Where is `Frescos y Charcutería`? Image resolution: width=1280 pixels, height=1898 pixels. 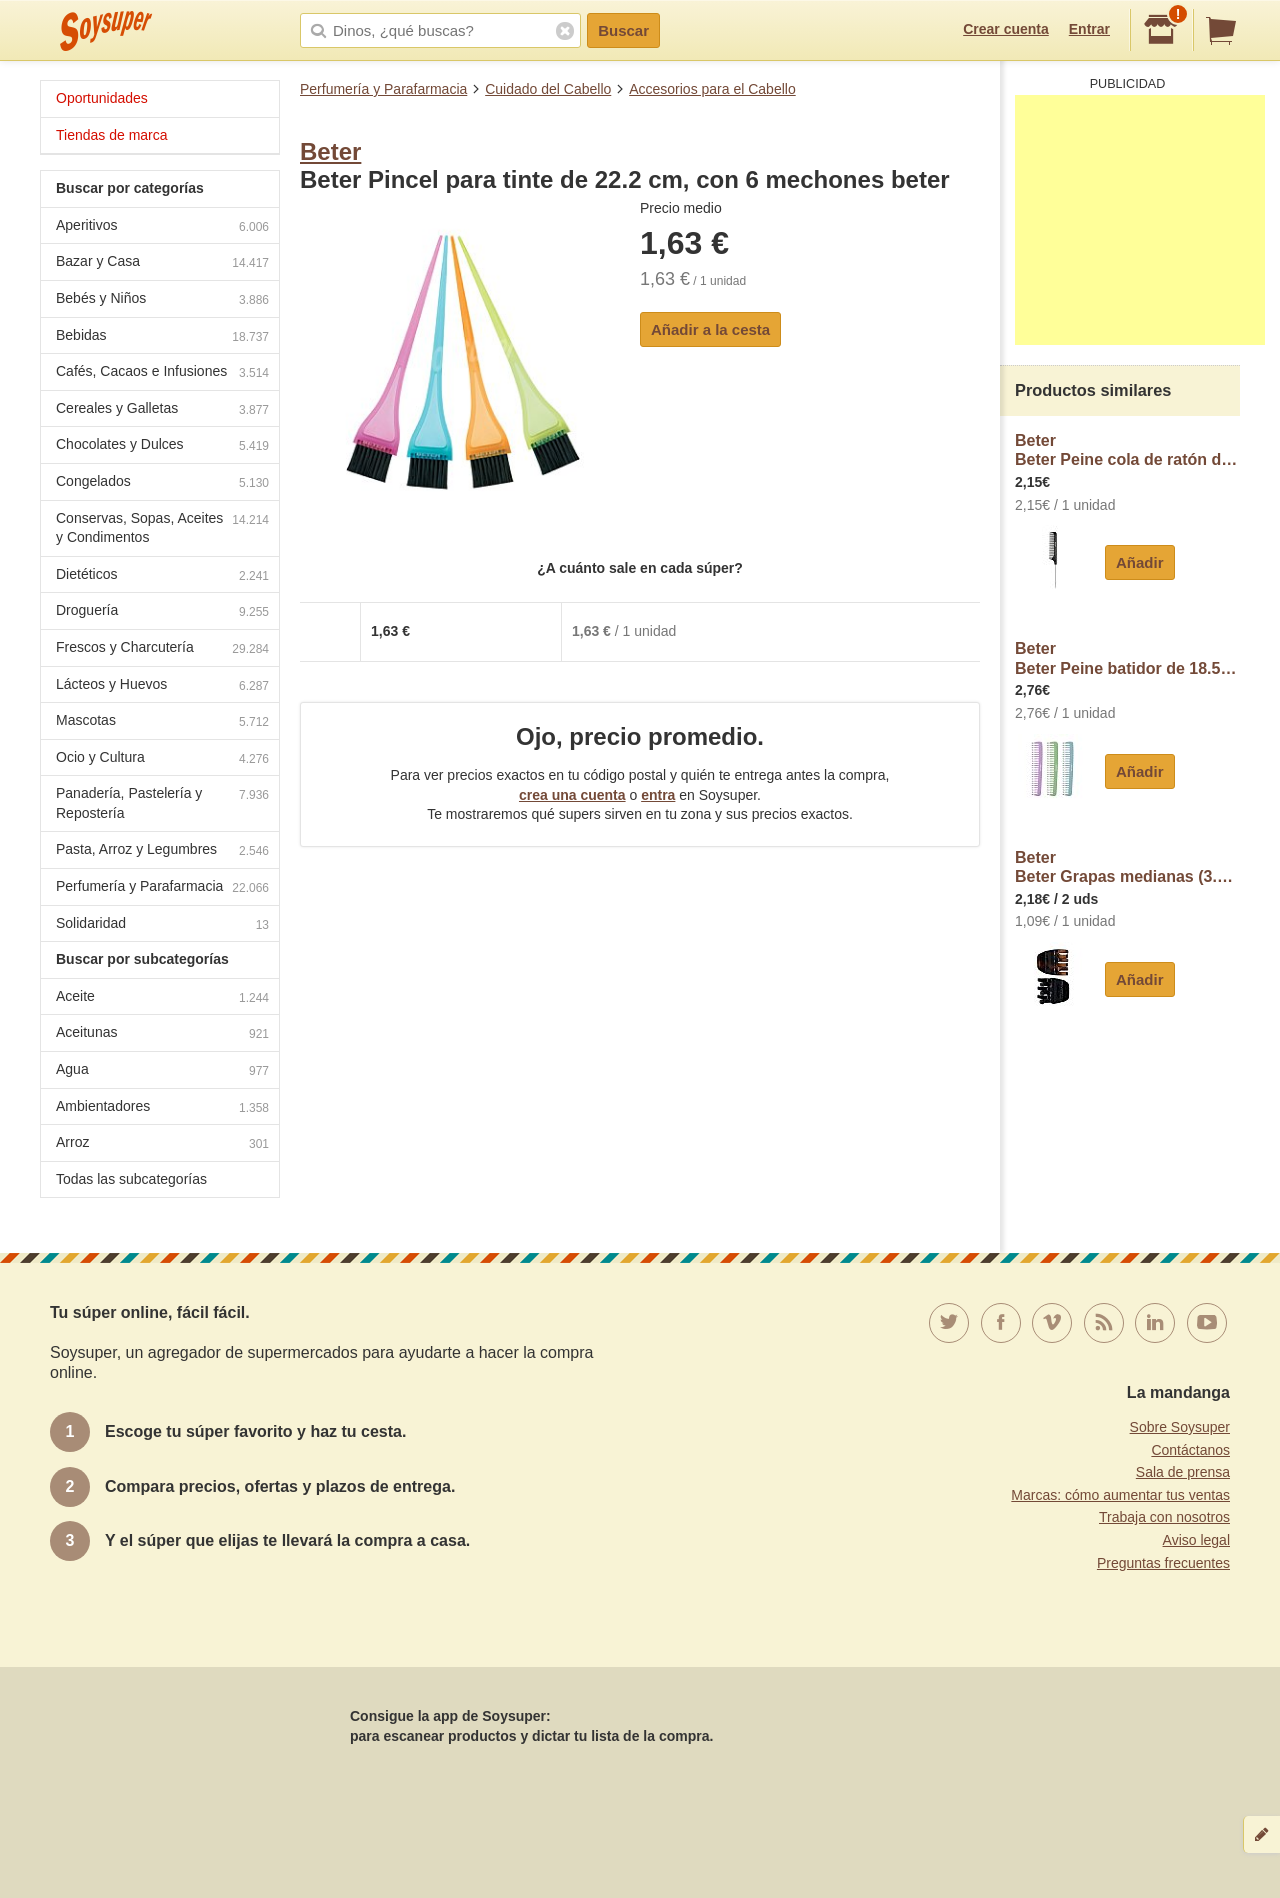 Frescos y Charcutería is located at coordinates (162, 649).